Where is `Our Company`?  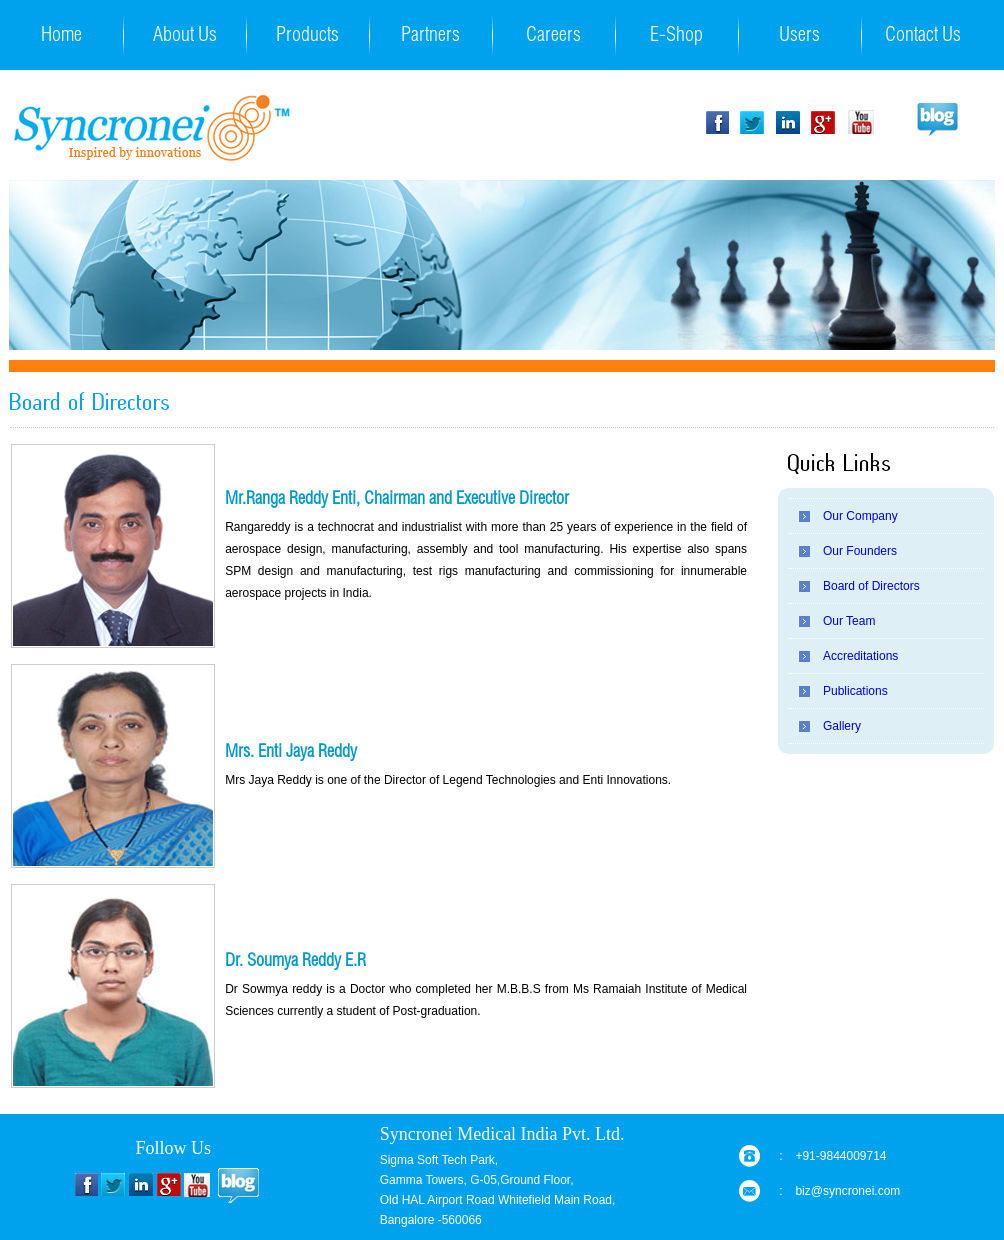 Our Company is located at coordinates (860, 516).